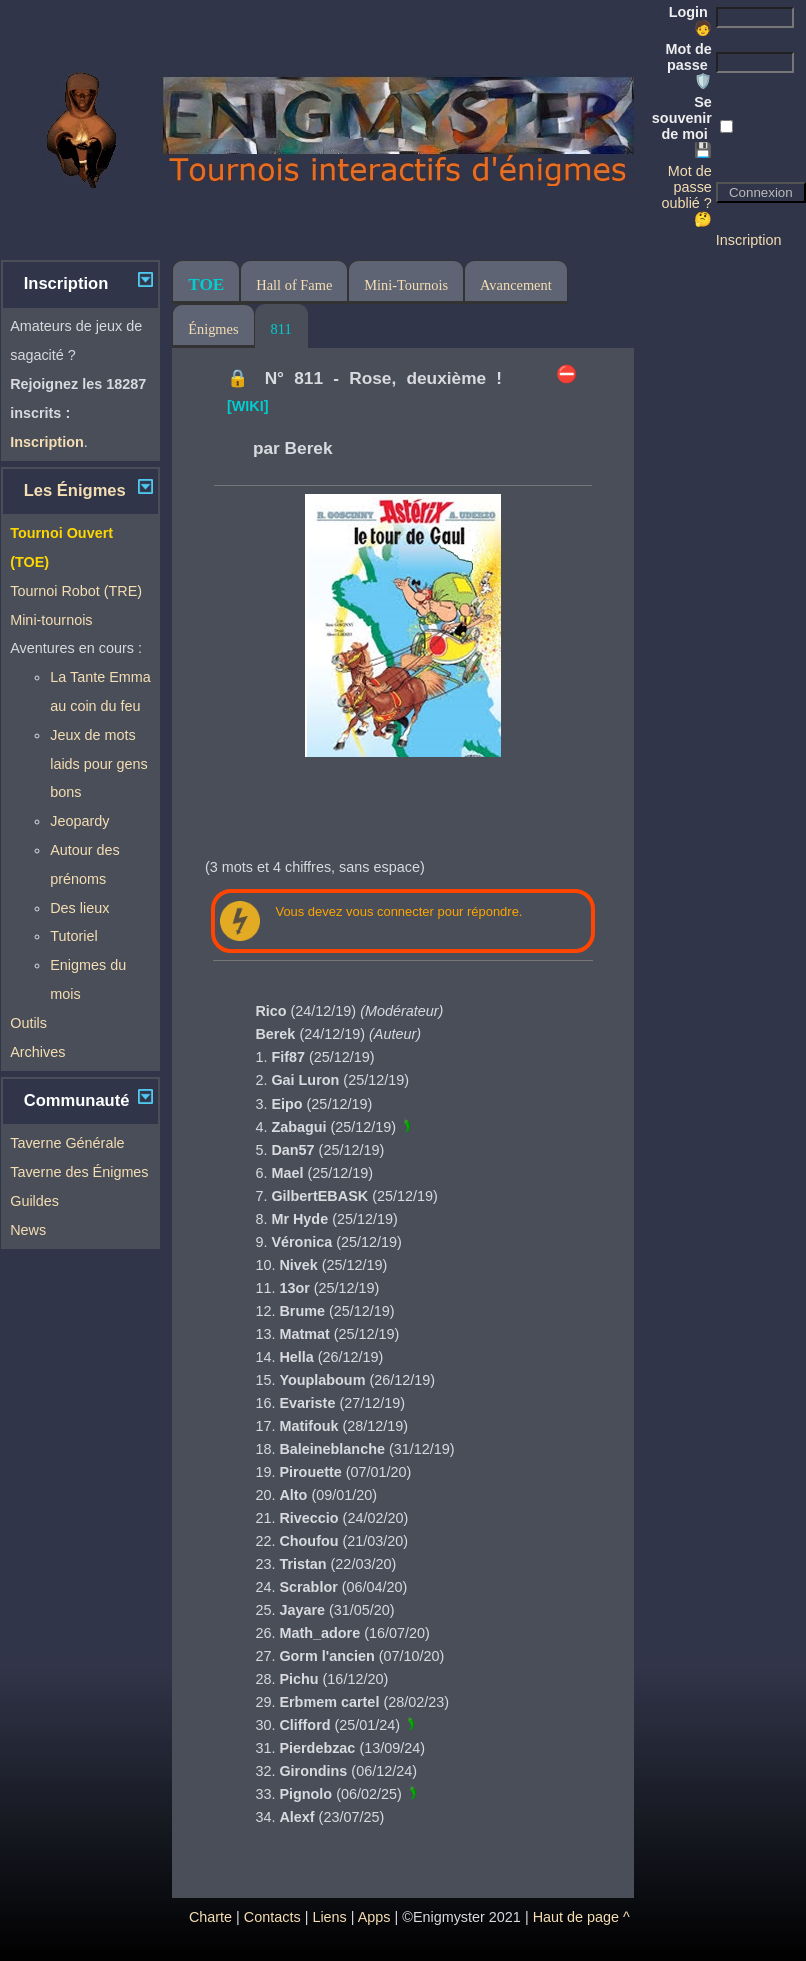 Image resolution: width=806 pixels, height=1961 pixels. What do you see at coordinates (79, 821) in the screenshot?
I see `Jeopardy` at bounding box center [79, 821].